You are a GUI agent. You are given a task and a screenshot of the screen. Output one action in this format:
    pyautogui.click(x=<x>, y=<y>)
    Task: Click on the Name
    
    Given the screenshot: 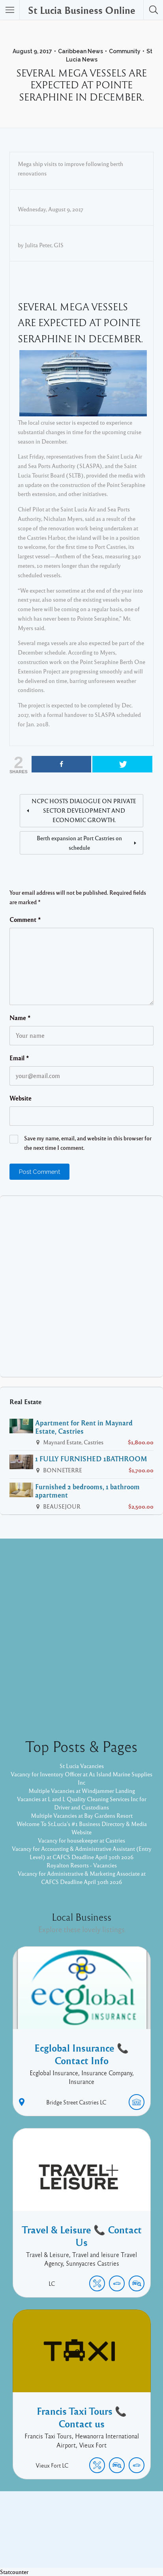 What is the action you would take?
    pyautogui.click(x=20, y=1018)
    